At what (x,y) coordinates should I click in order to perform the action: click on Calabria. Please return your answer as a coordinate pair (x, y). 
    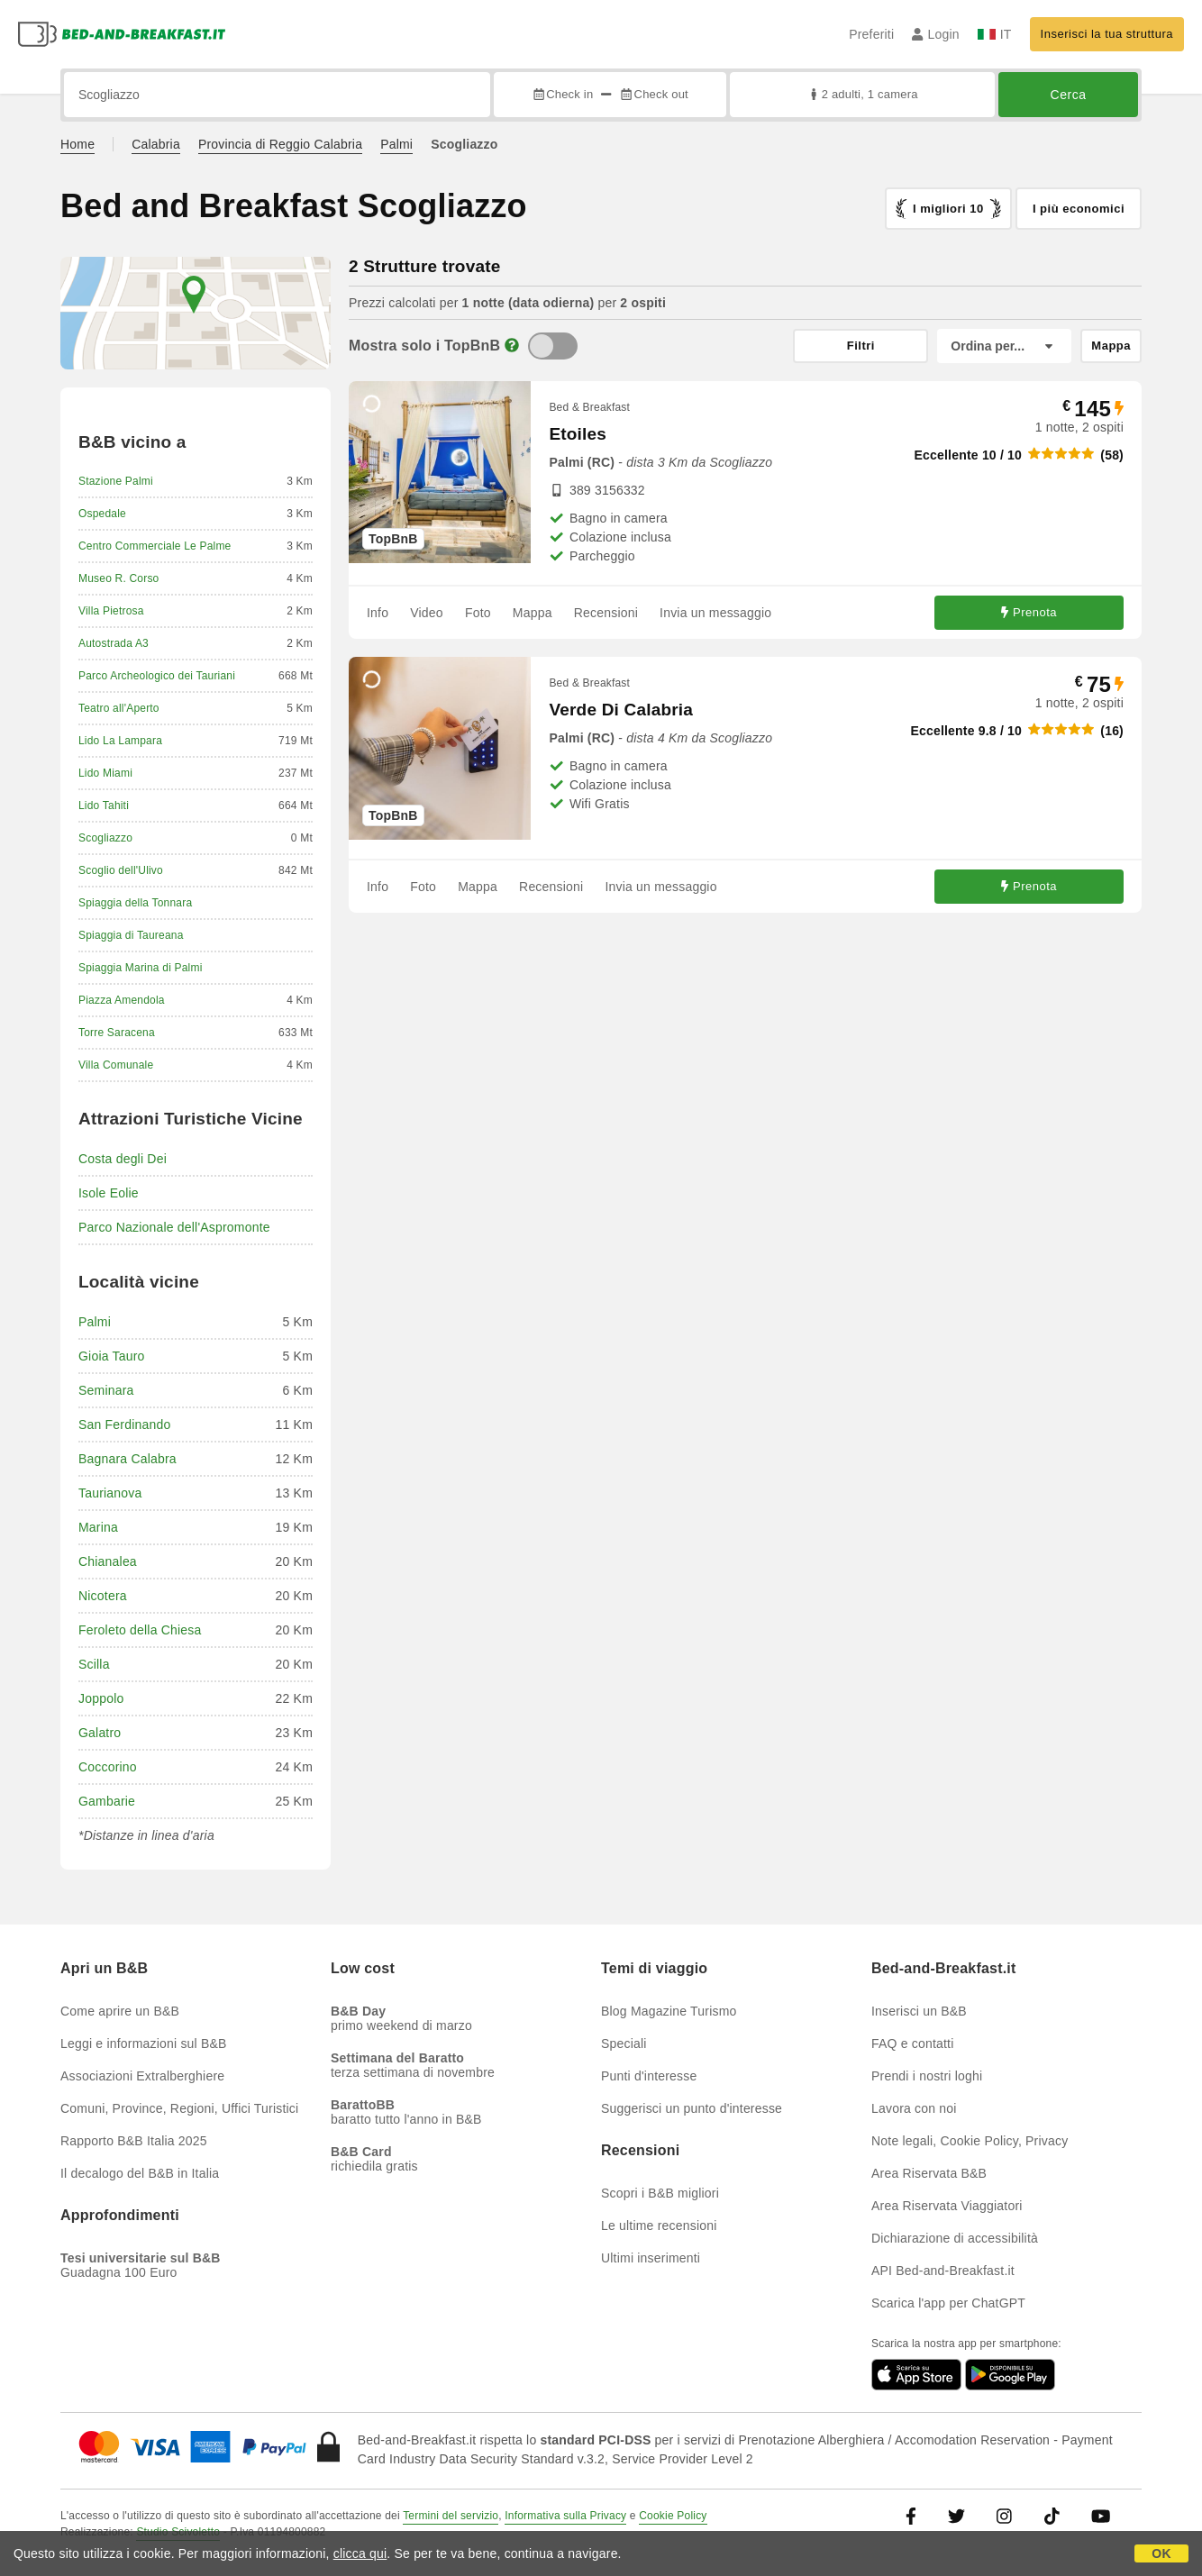
    Looking at the image, I should click on (156, 144).